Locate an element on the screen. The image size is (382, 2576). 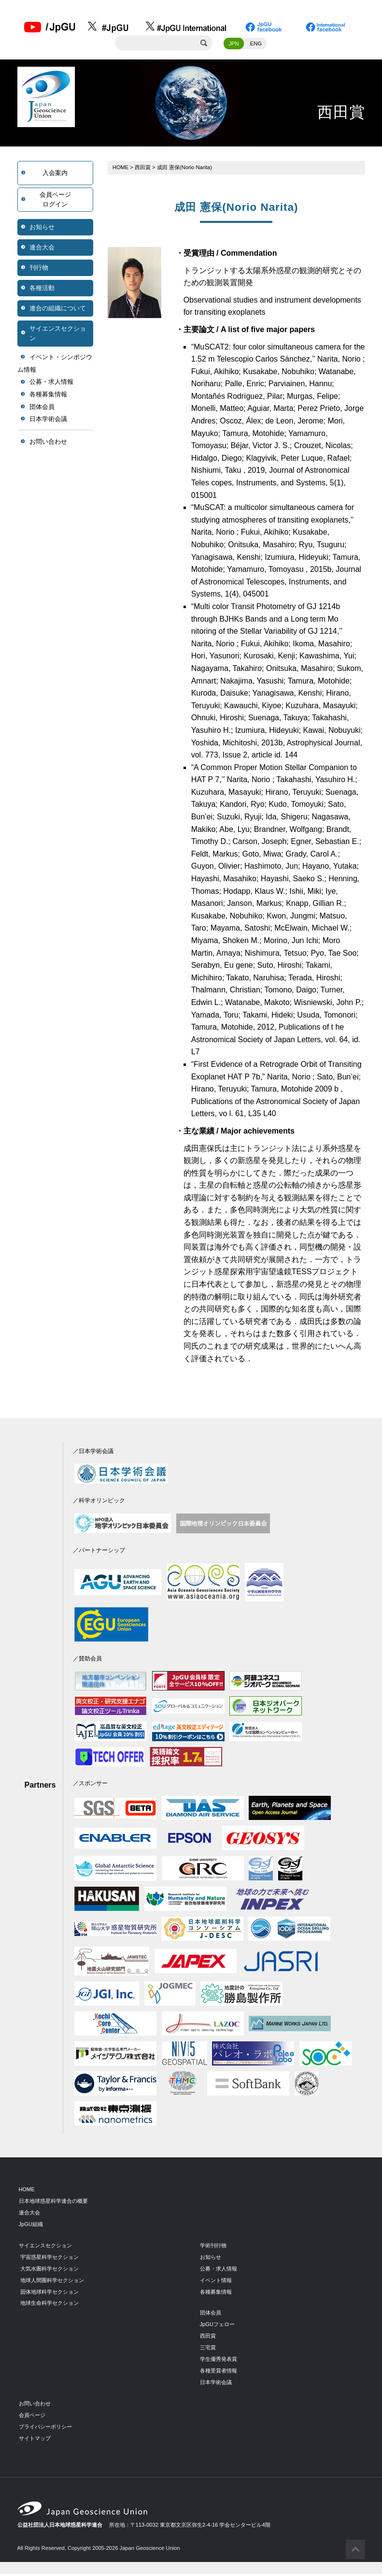
三宅賞 is located at coordinates (208, 2349).